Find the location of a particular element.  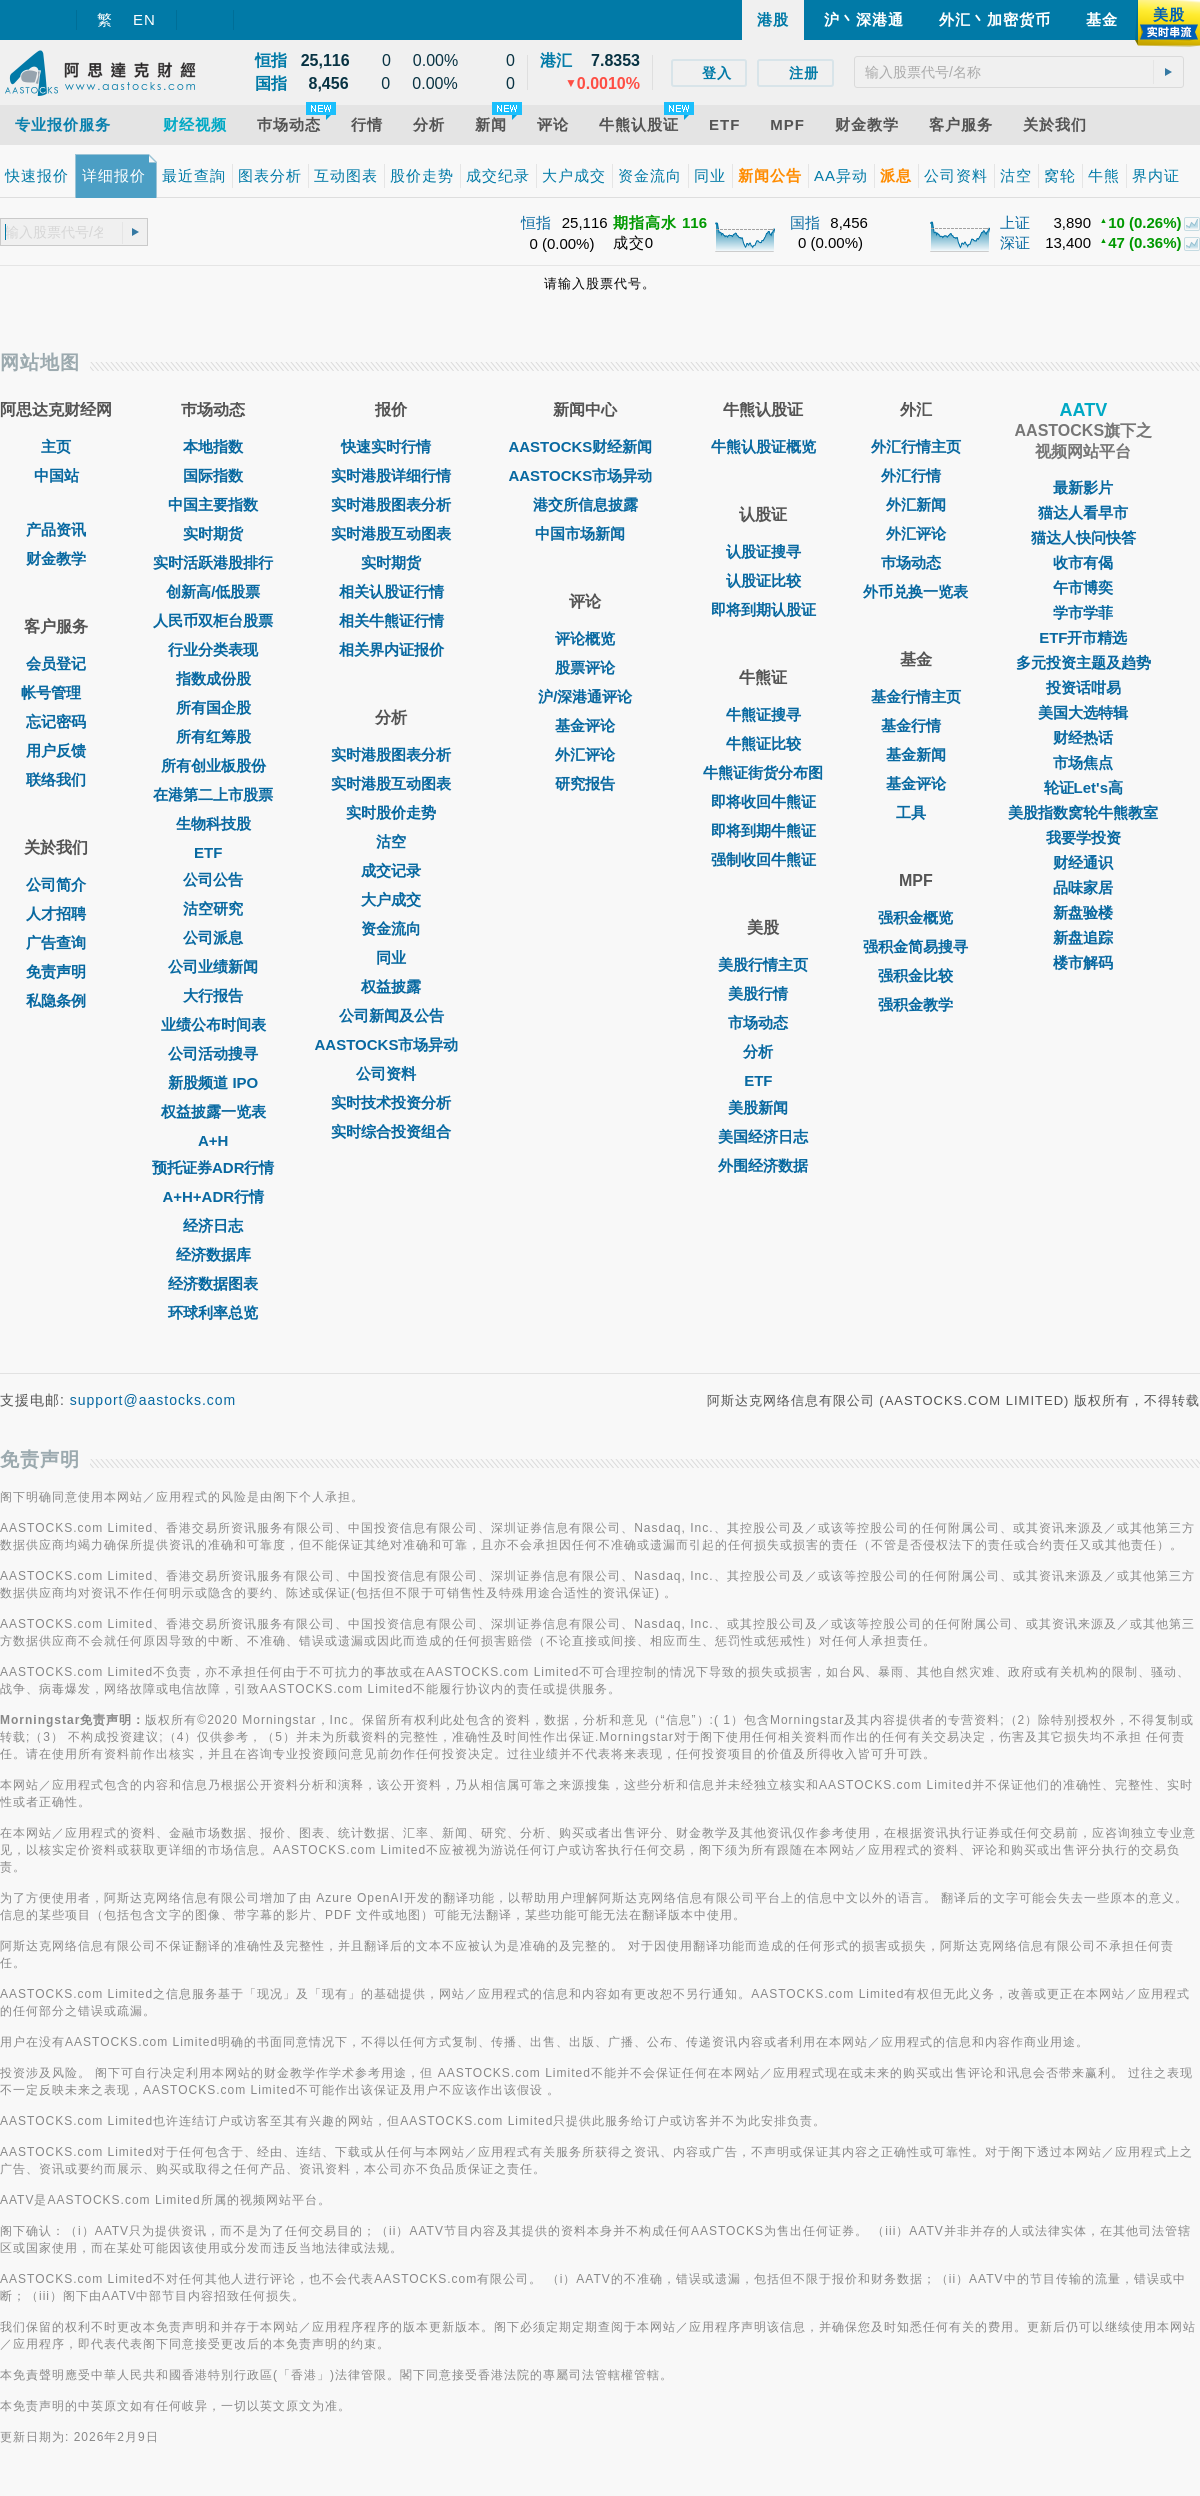

认股证比较 is located at coordinates (763, 580).